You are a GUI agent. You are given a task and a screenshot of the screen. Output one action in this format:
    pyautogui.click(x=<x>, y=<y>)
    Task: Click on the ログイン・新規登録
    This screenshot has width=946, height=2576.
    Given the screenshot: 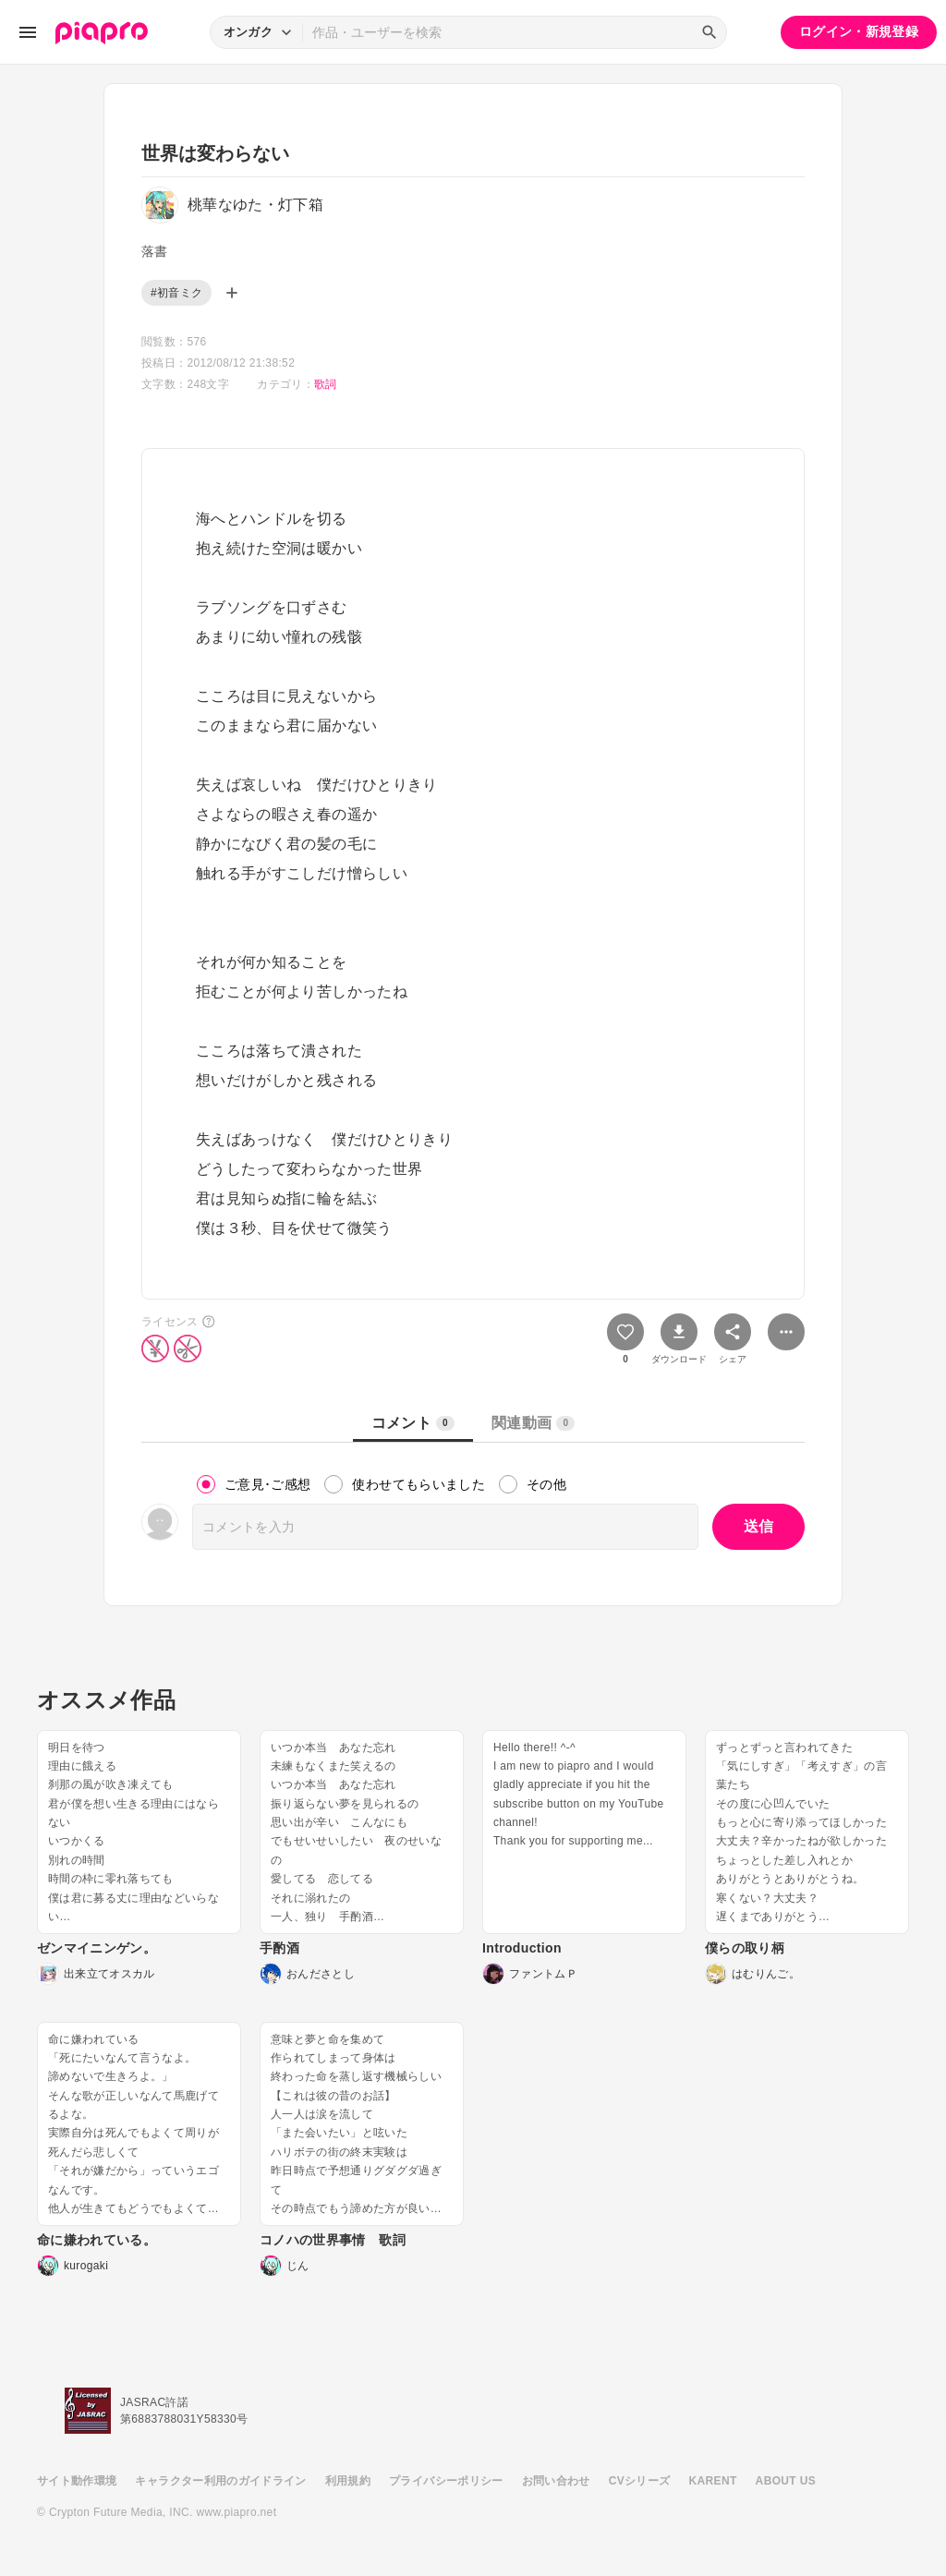 What is the action you would take?
    pyautogui.click(x=858, y=31)
    